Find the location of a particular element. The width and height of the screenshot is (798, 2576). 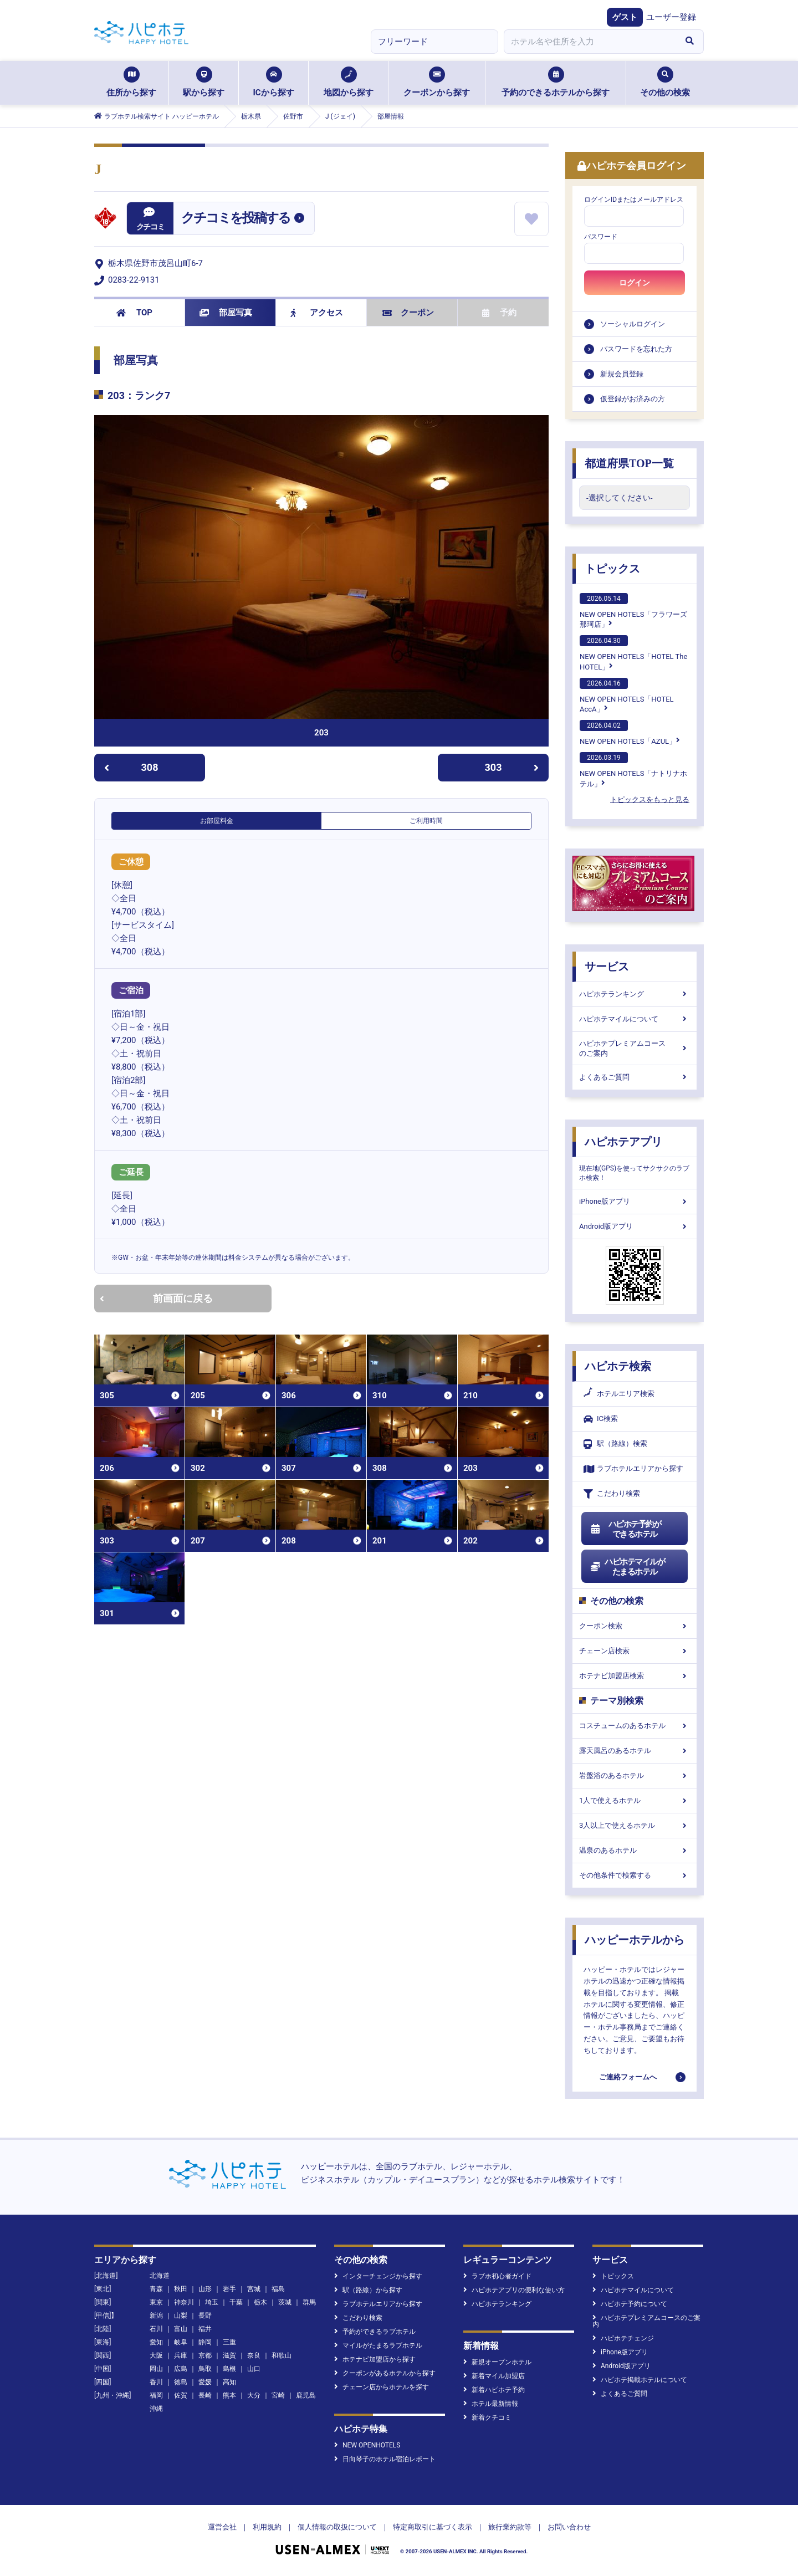

サービス is located at coordinates (607, 966).